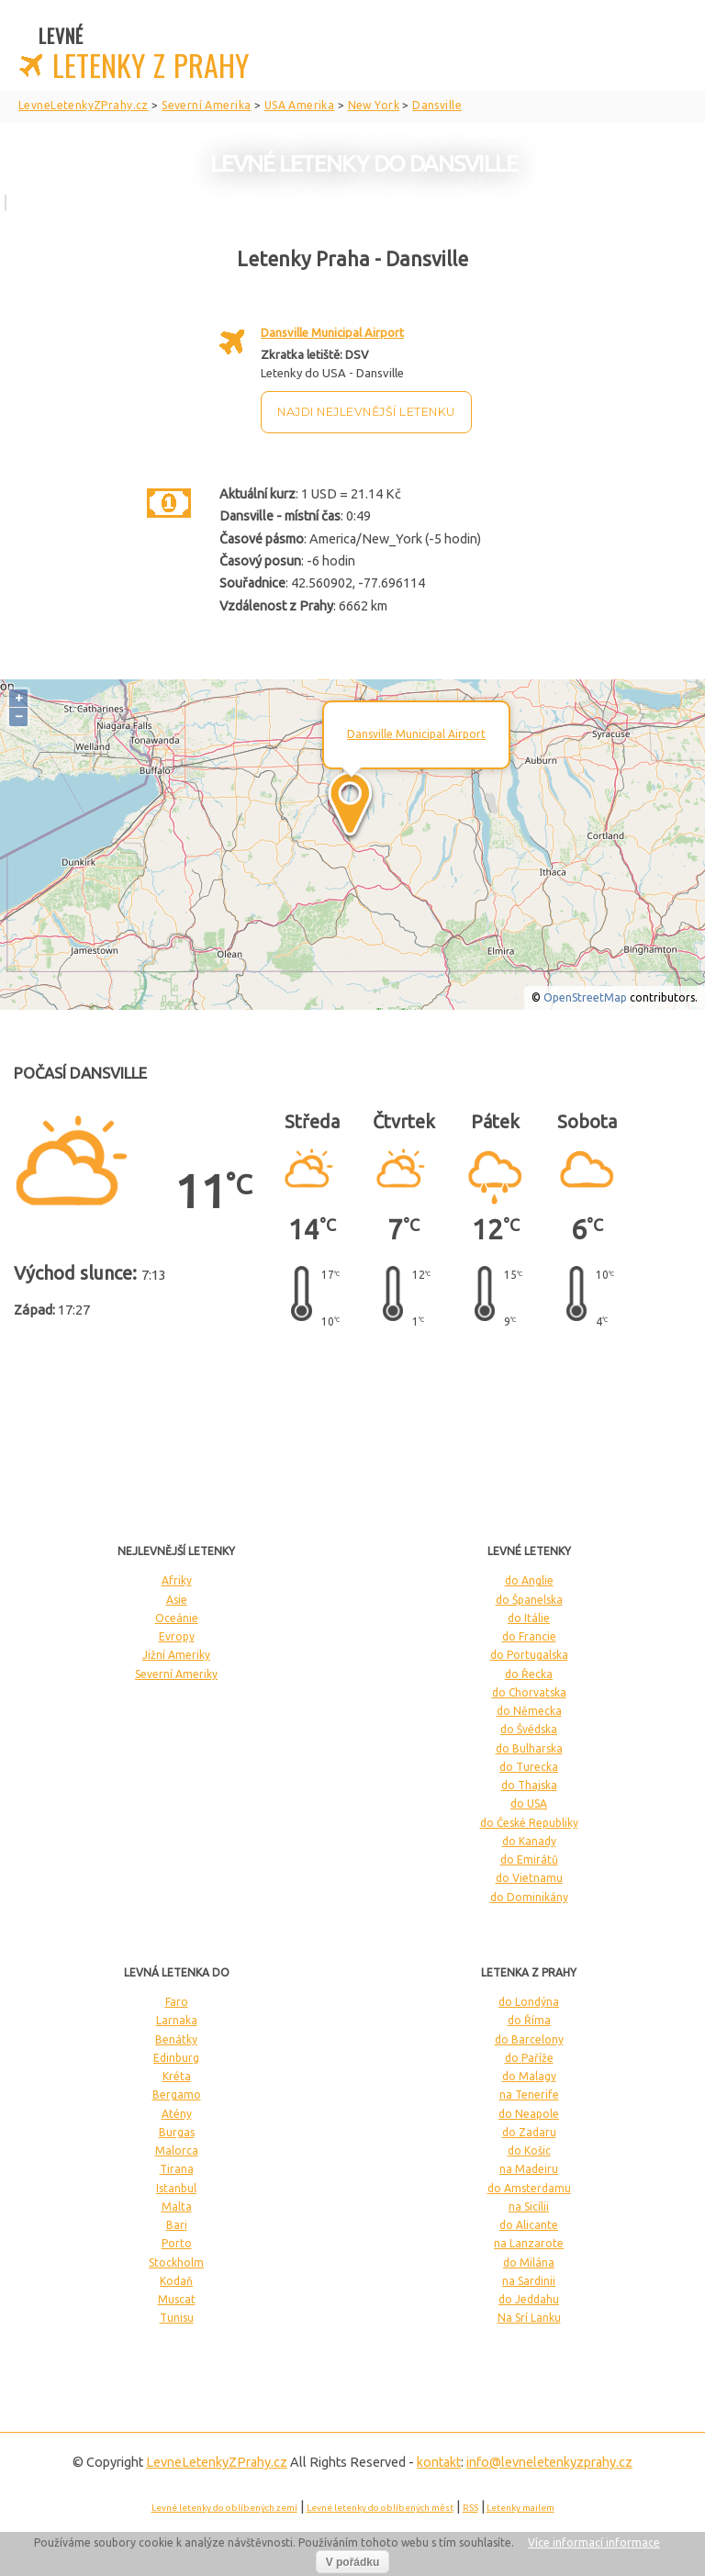 This screenshot has width=705, height=2576. What do you see at coordinates (528, 2114) in the screenshot?
I see `do Neapole` at bounding box center [528, 2114].